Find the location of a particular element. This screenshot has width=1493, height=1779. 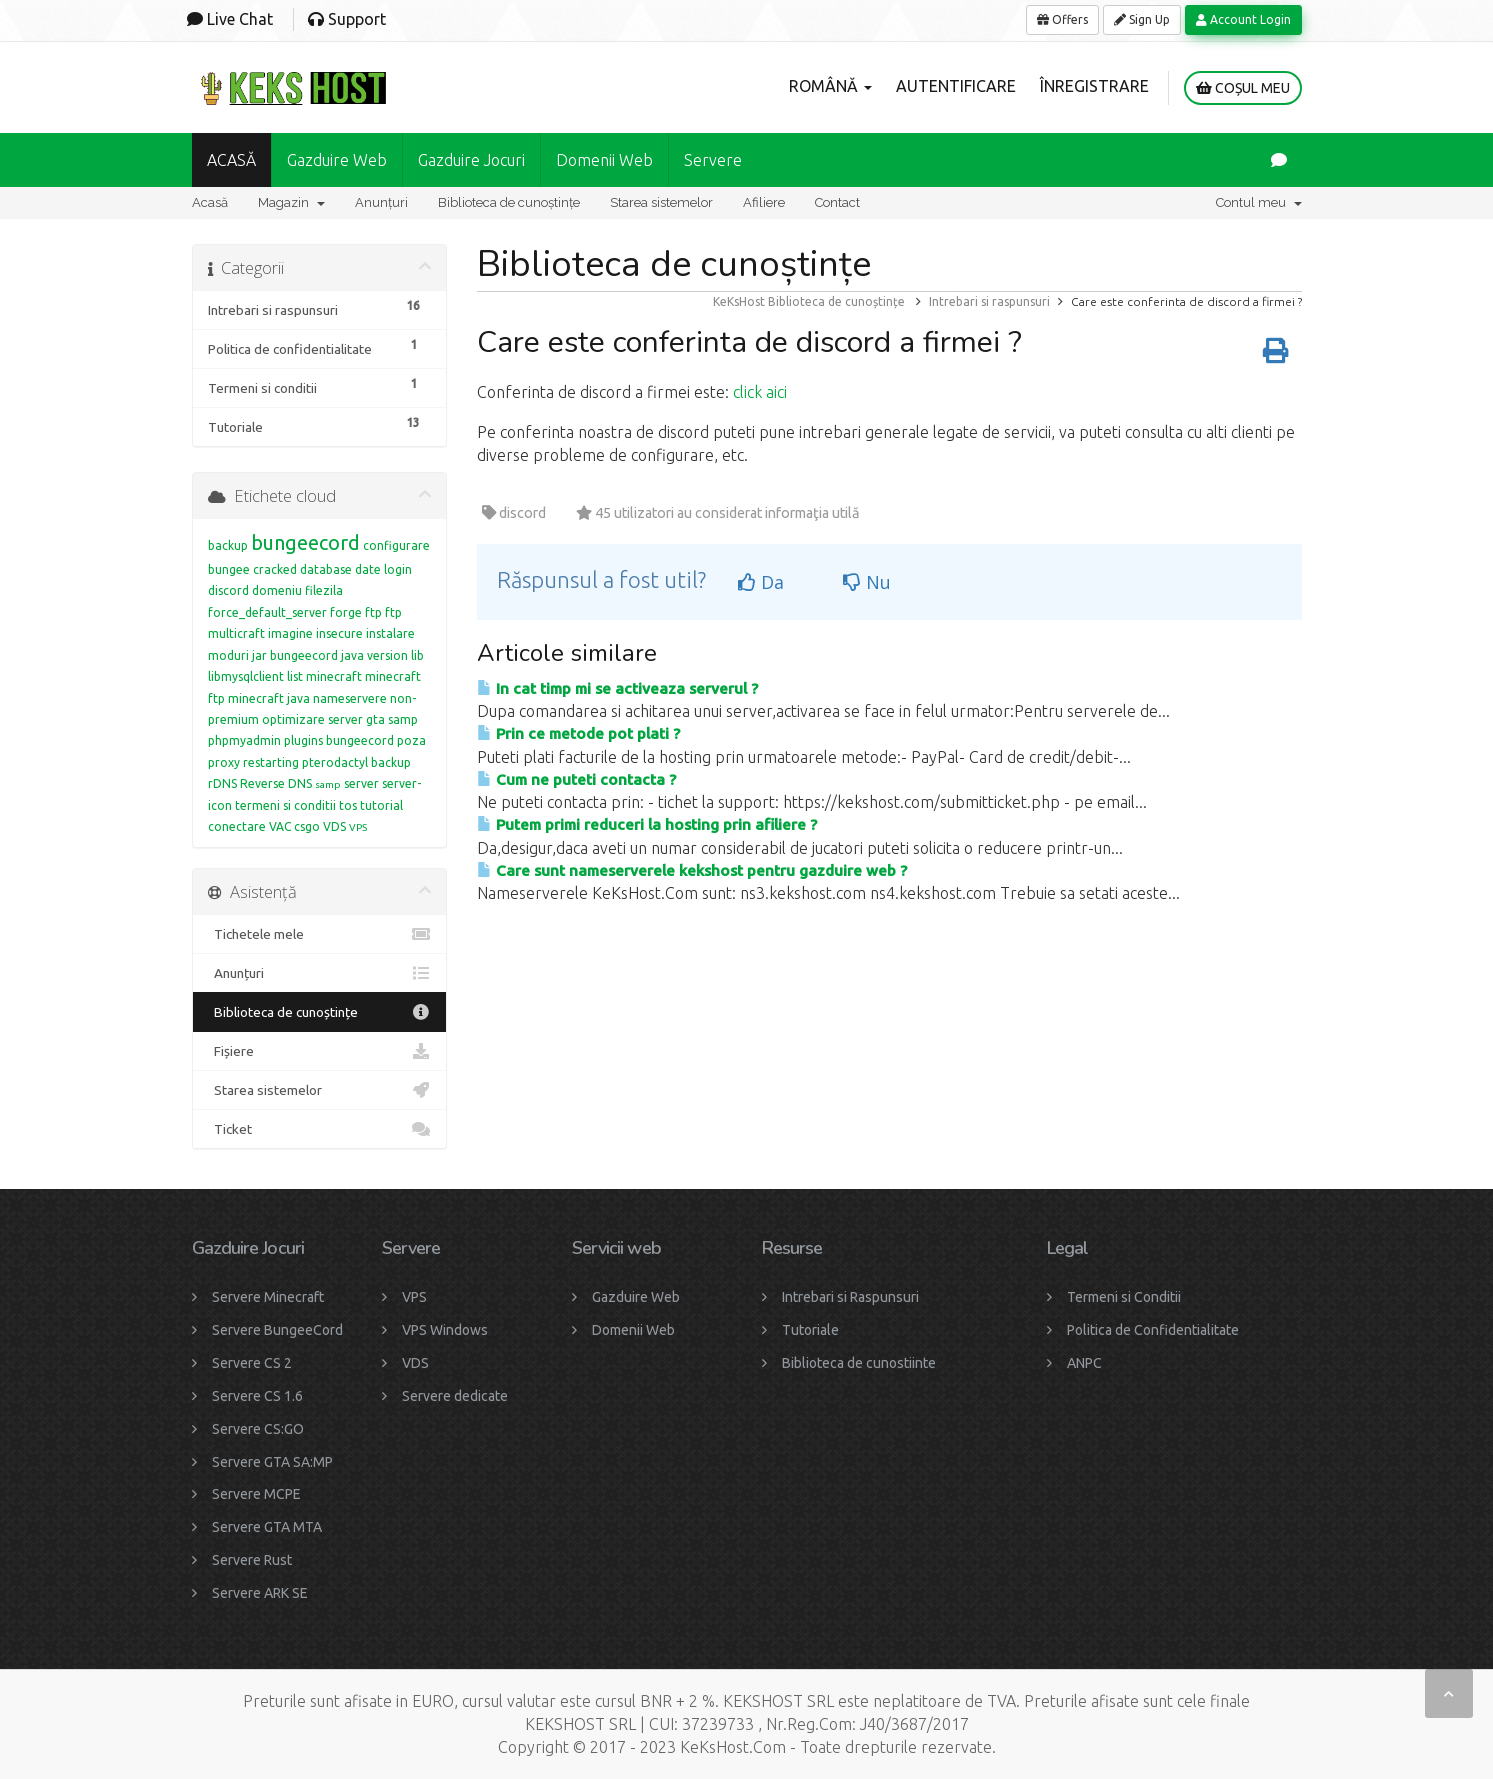

Intrebari si raspunsuri is located at coordinates (989, 301).